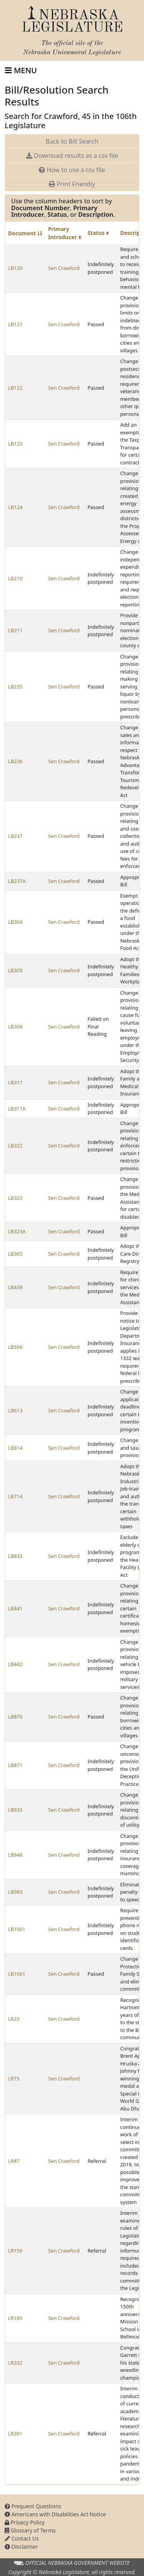  What do you see at coordinates (15, 1410) in the screenshot?
I see `LB613` at bounding box center [15, 1410].